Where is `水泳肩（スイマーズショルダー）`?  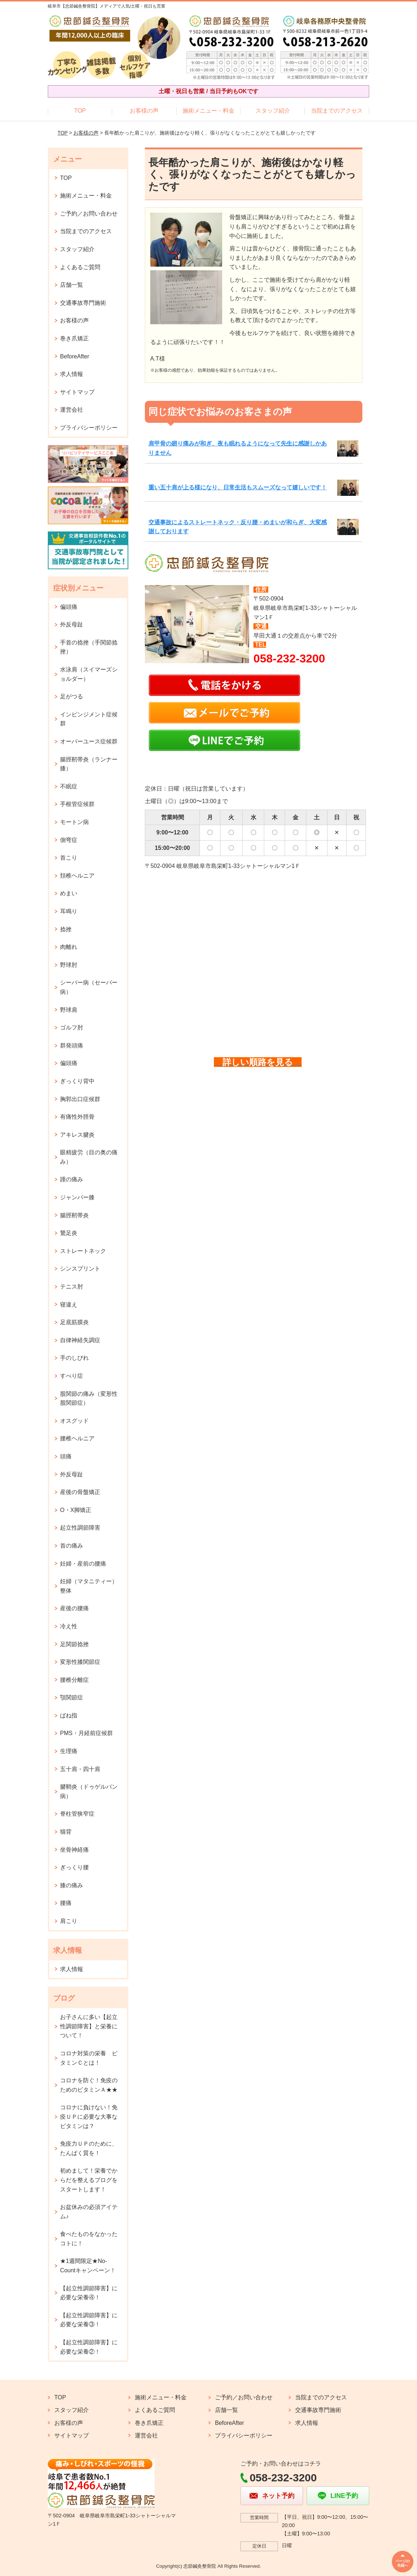 水泳肩（スイマーズショルダー） is located at coordinates (89, 674).